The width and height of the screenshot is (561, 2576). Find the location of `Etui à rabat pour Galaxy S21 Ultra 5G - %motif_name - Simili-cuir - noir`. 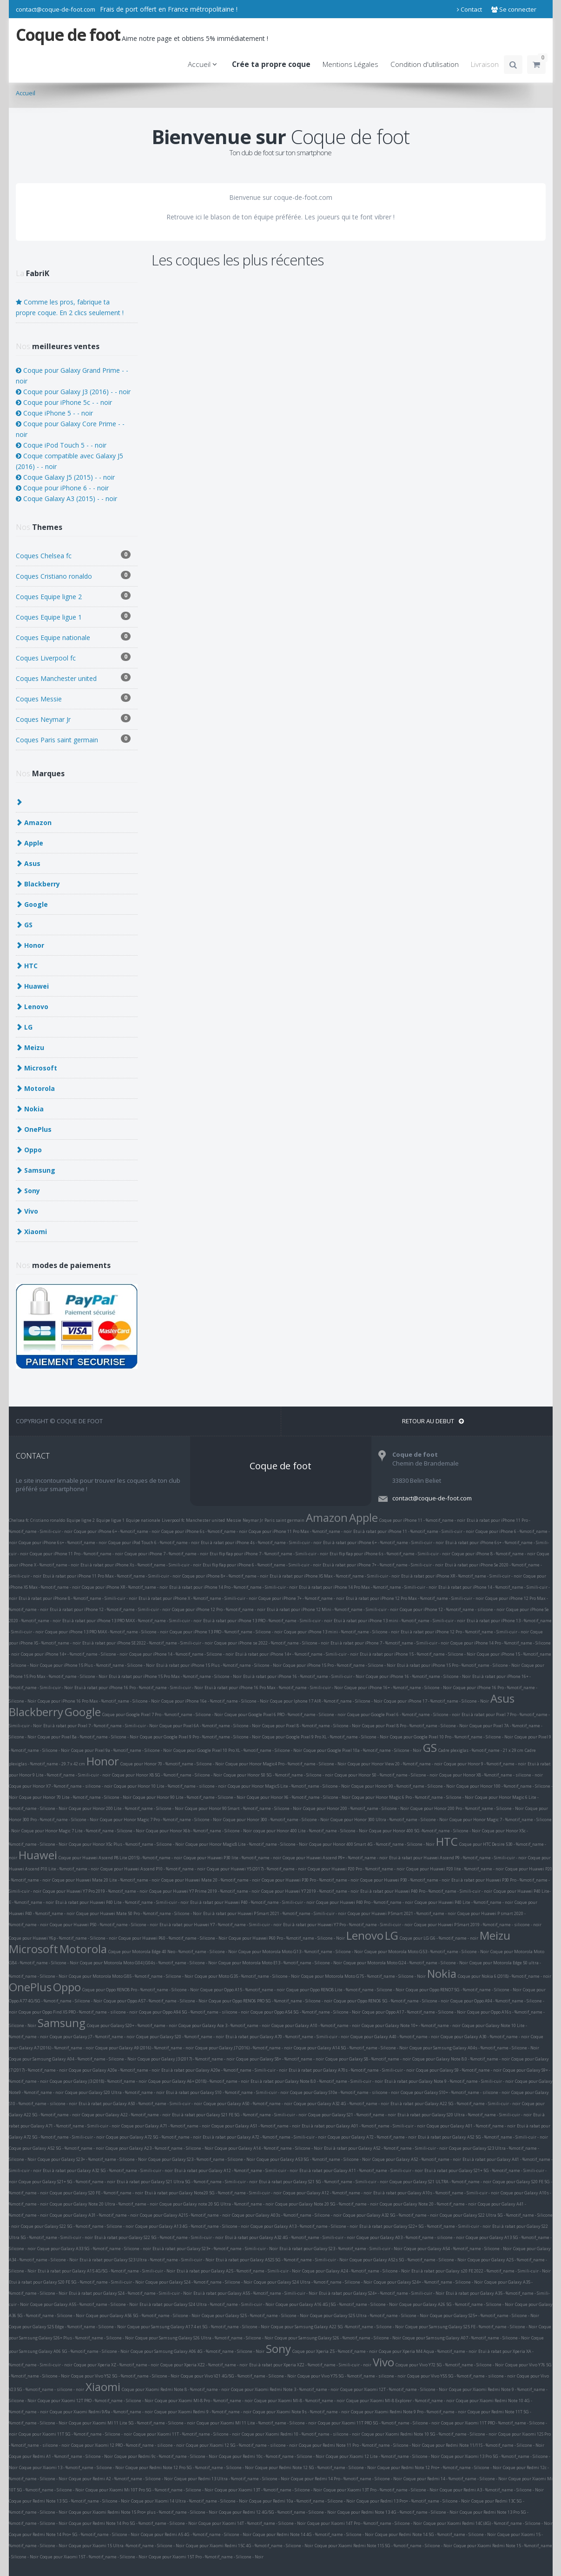

Etui à rabat pour Galaxy S21 Ultra 5G - %motif_name - Simili-cuir - noir is located at coordinates (187, 2182).